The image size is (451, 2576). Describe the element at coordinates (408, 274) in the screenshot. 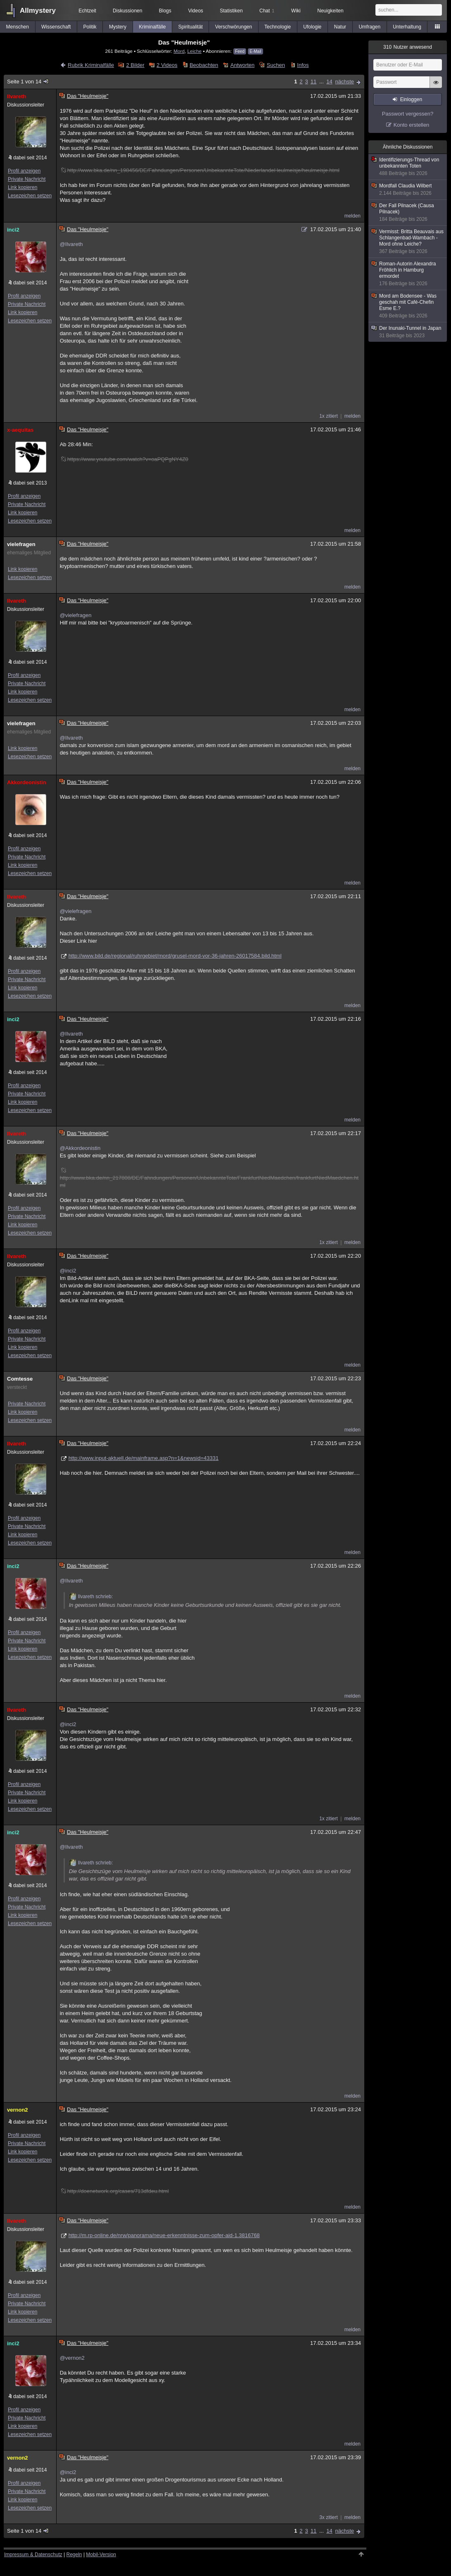

I see `Roman-Autorin Alexandra Fröhlich in Hamburg ermordet` at that location.